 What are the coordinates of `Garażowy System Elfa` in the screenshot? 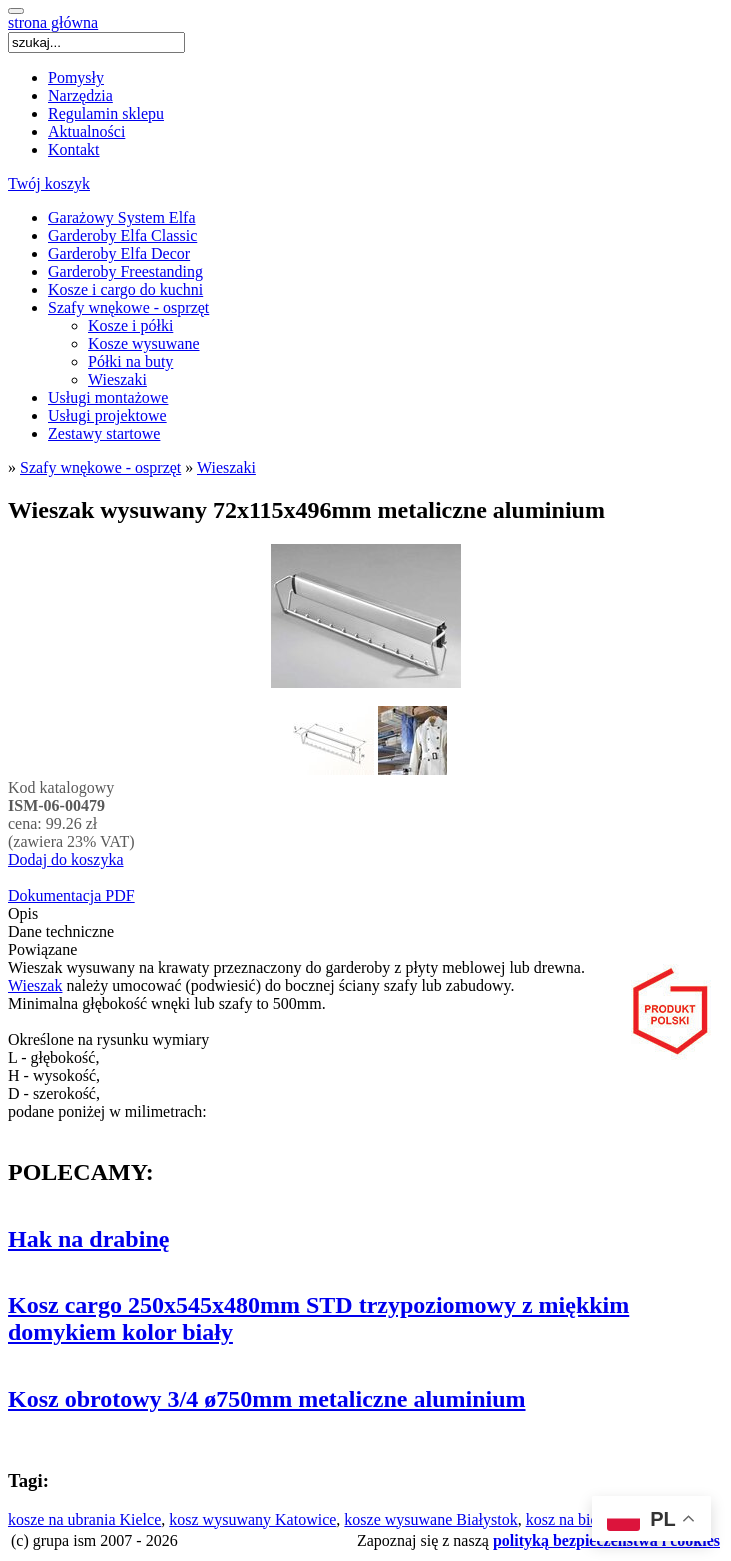 It's located at (122, 217).